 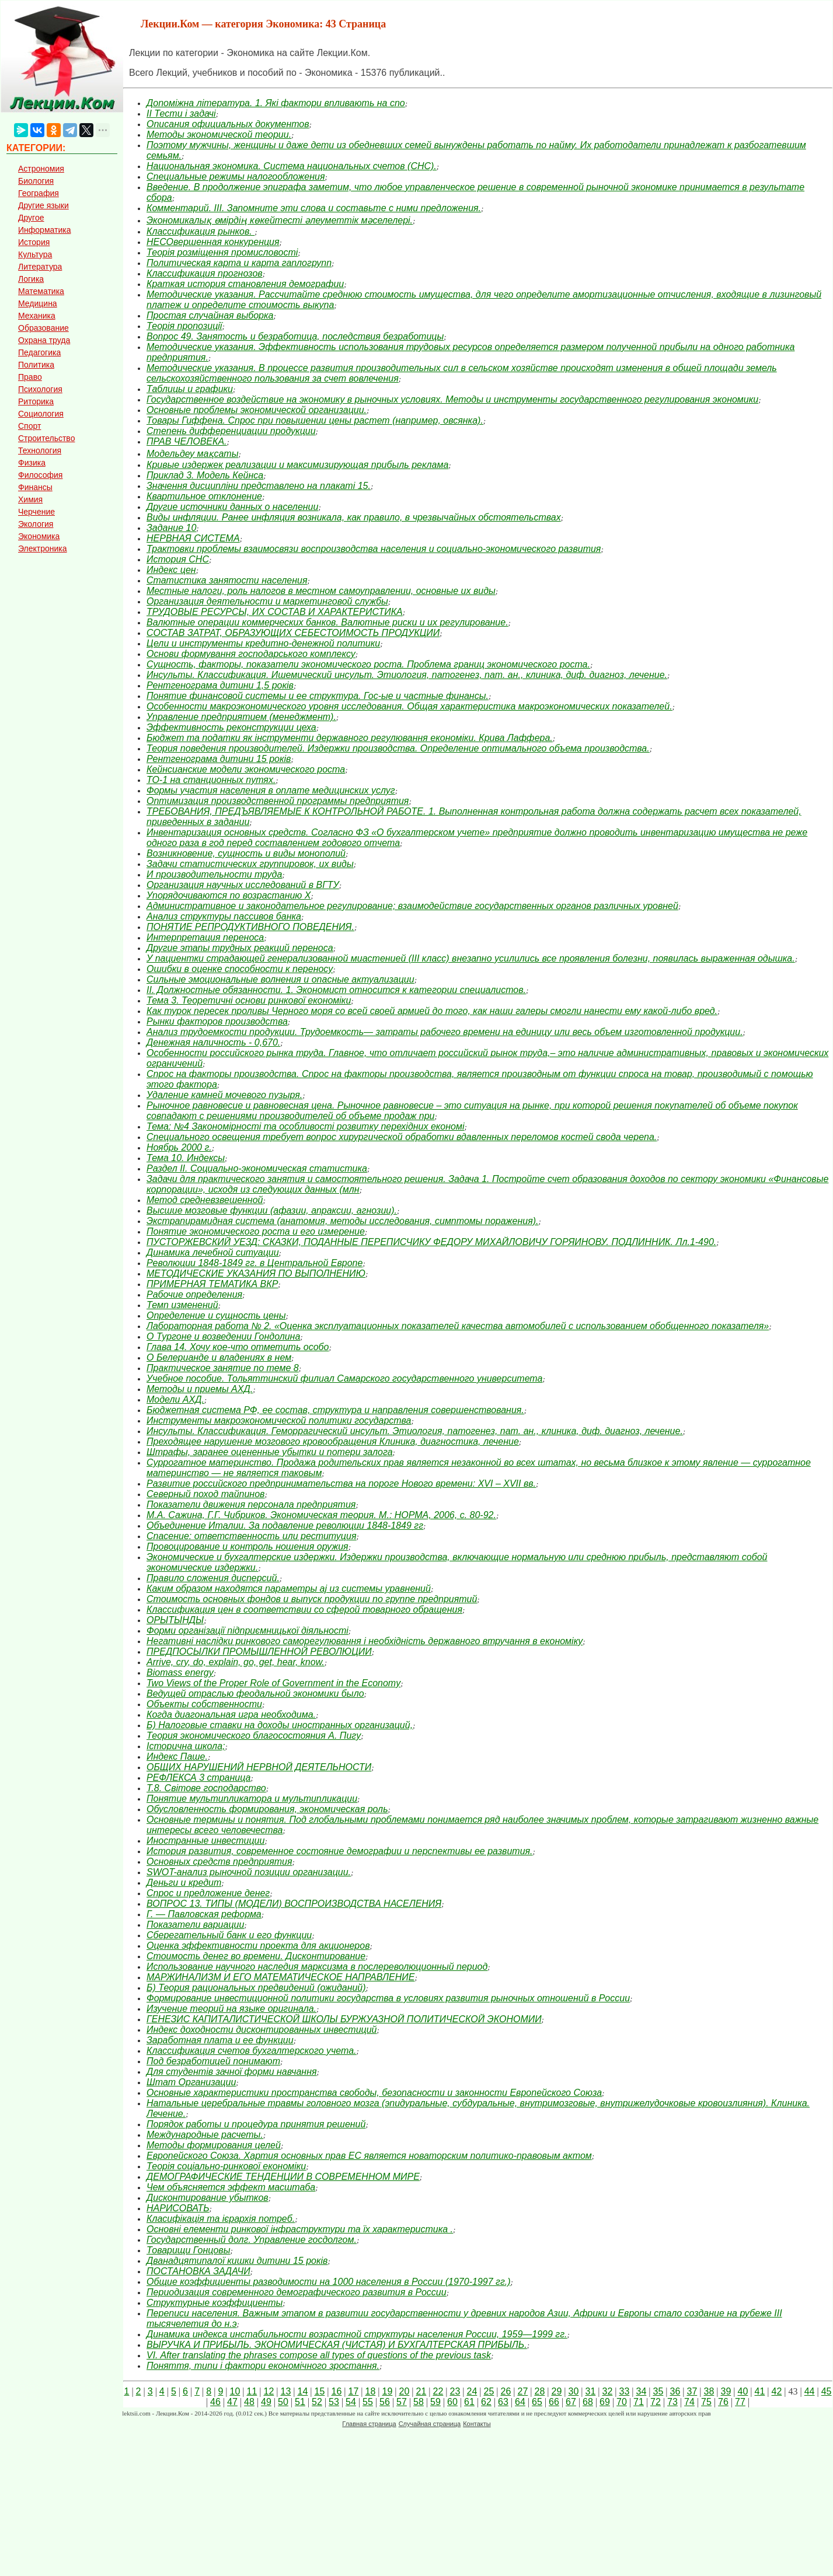 What do you see at coordinates (259, 486) in the screenshot?
I see `Значення дисципліни представлено на плакаті 15.` at bounding box center [259, 486].